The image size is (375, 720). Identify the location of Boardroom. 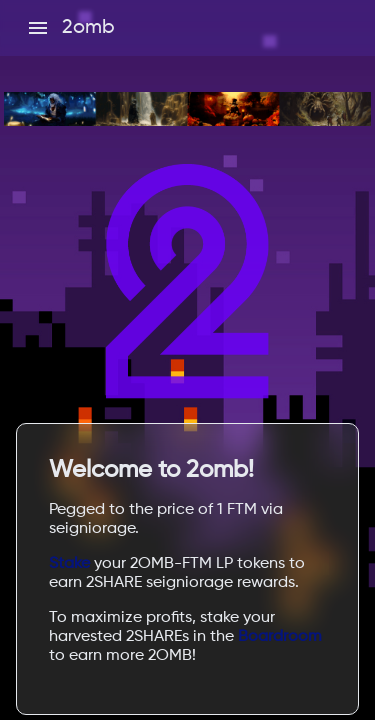
(280, 637).